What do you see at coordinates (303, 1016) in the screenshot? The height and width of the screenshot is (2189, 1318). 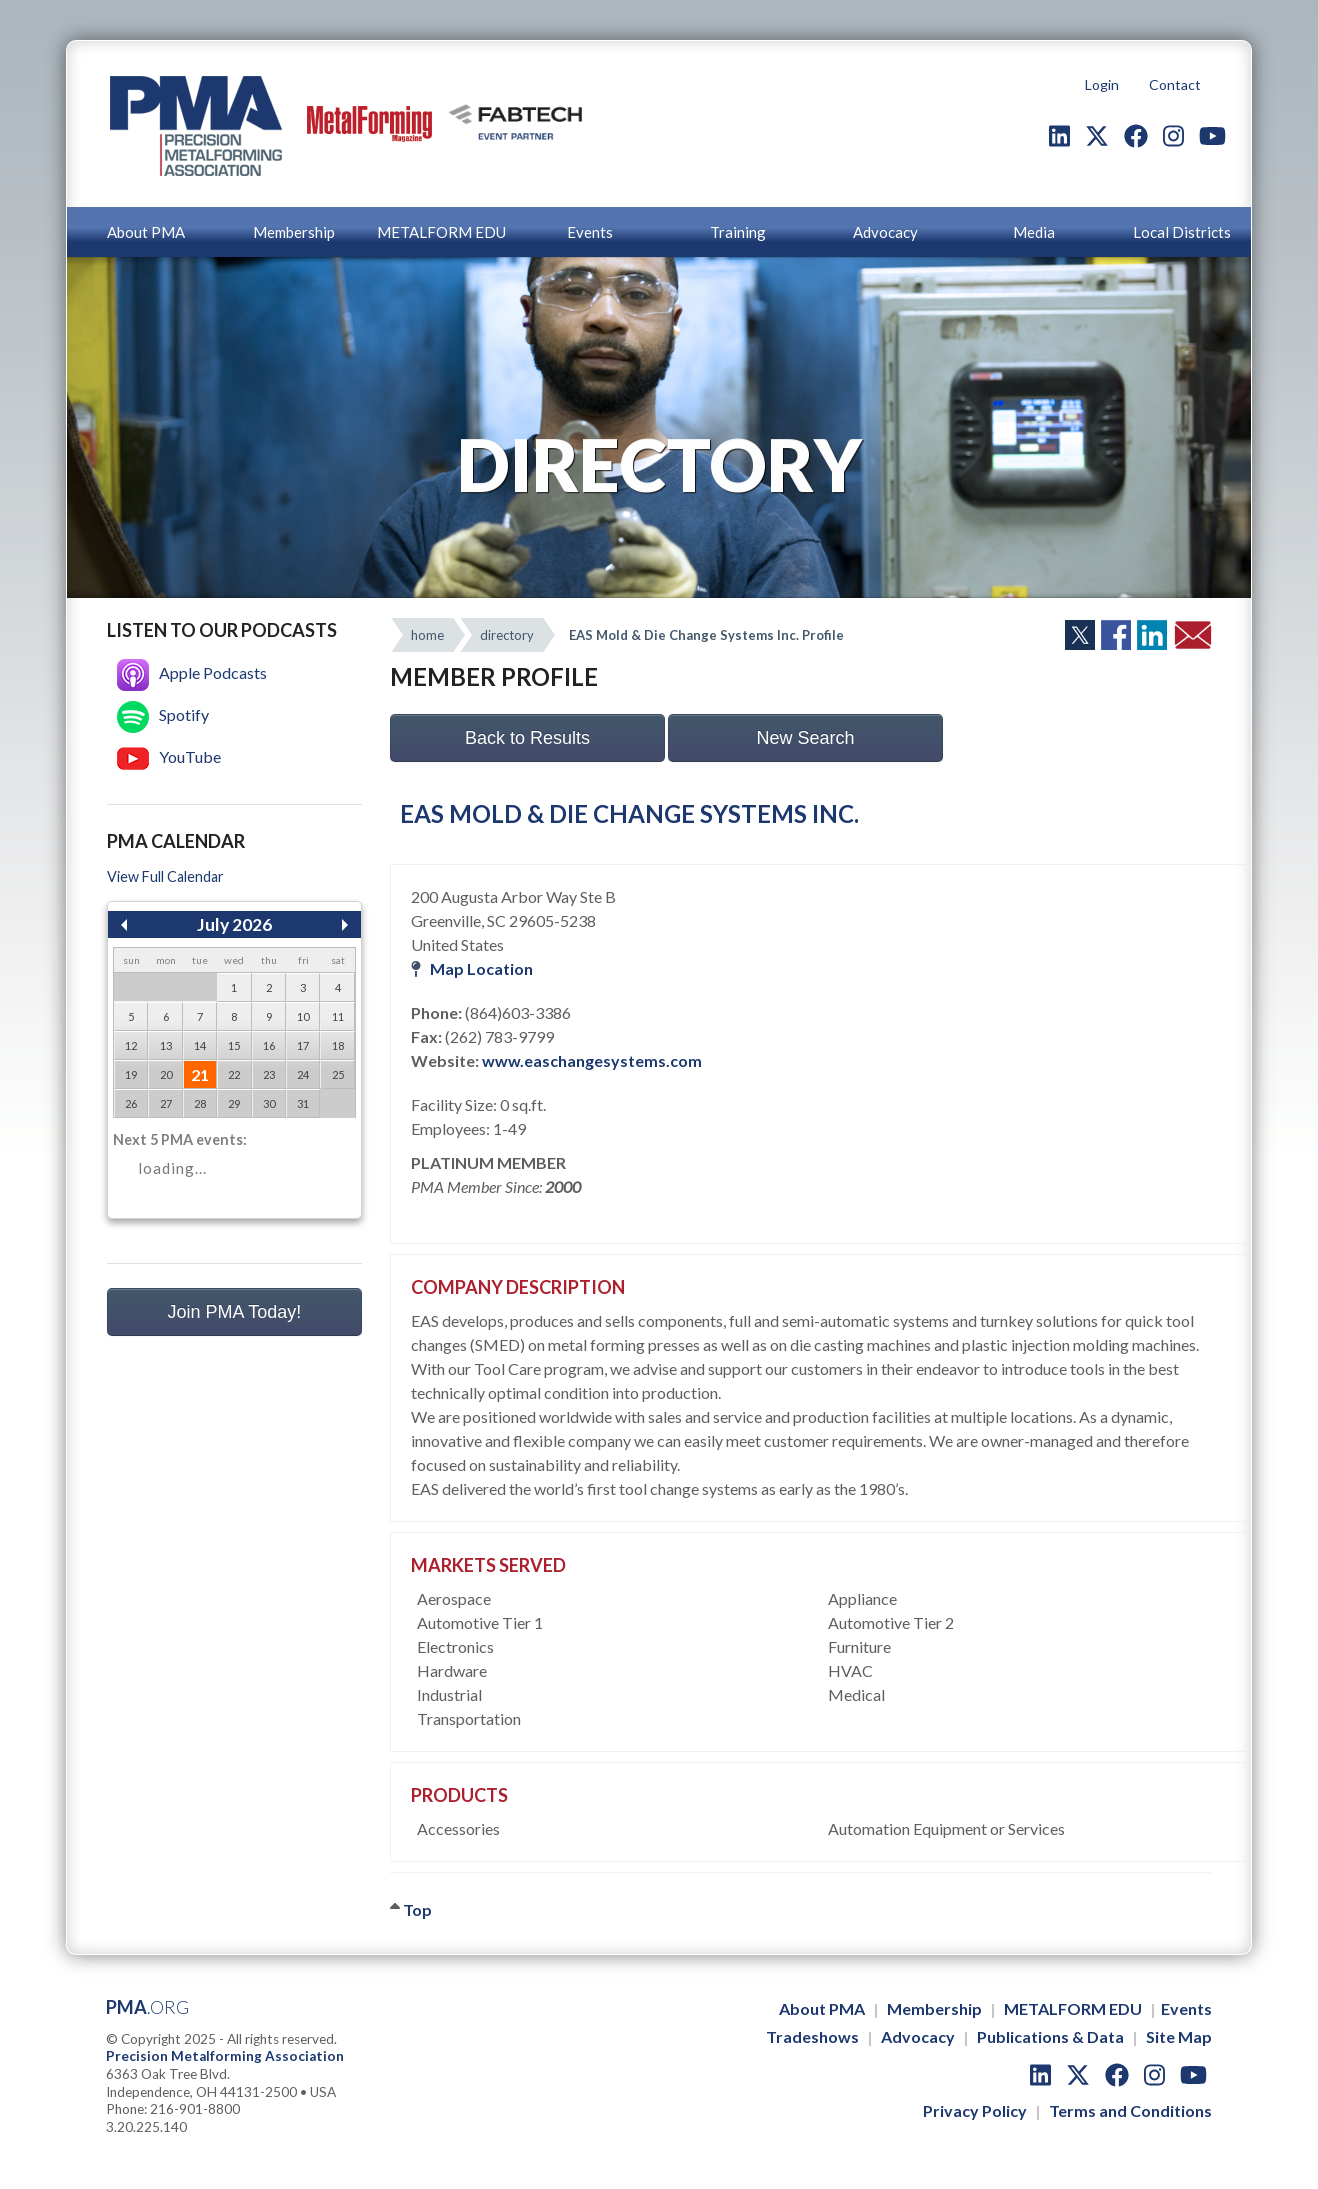 I see `10` at bounding box center [303, 1016].